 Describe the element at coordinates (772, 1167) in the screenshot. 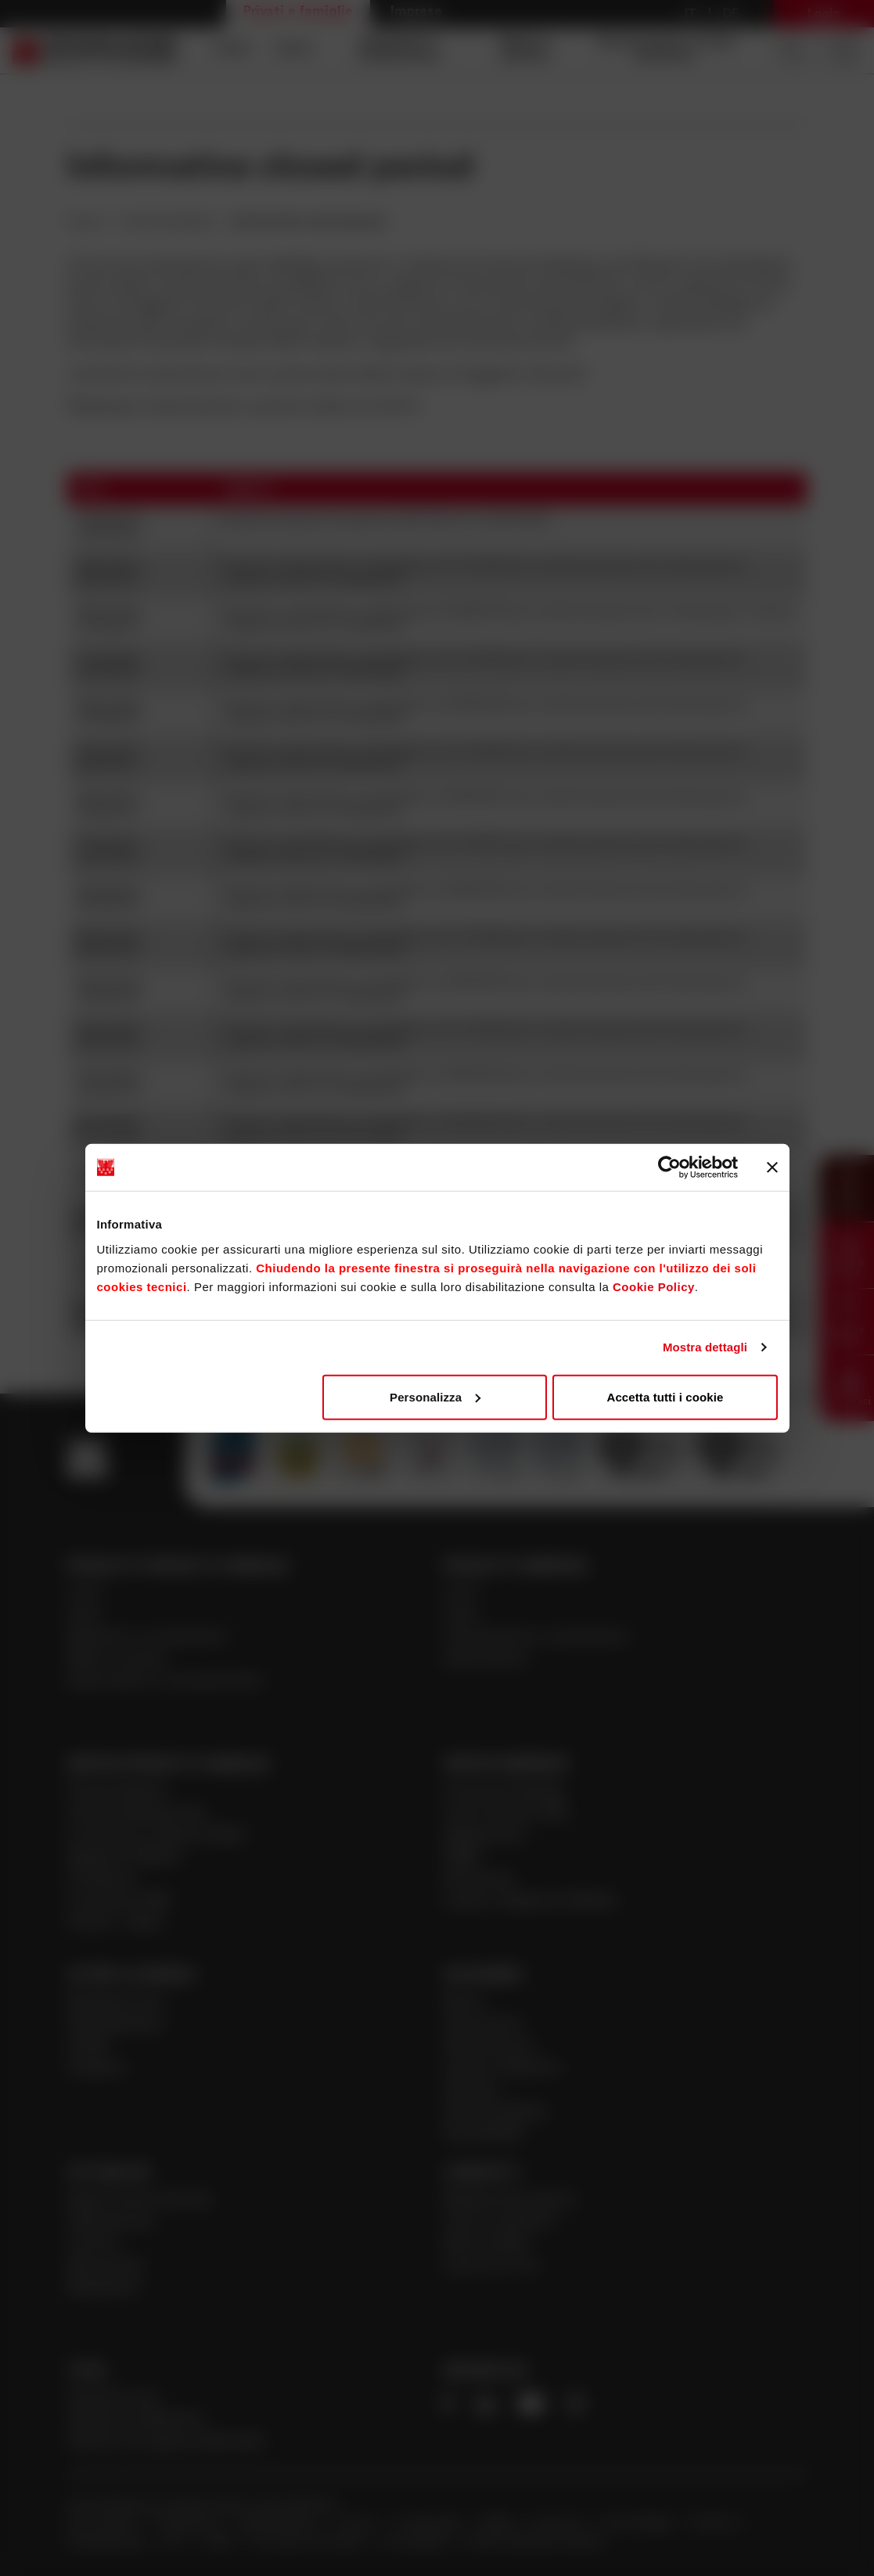

I see `[Chiudi banner]` at that location.